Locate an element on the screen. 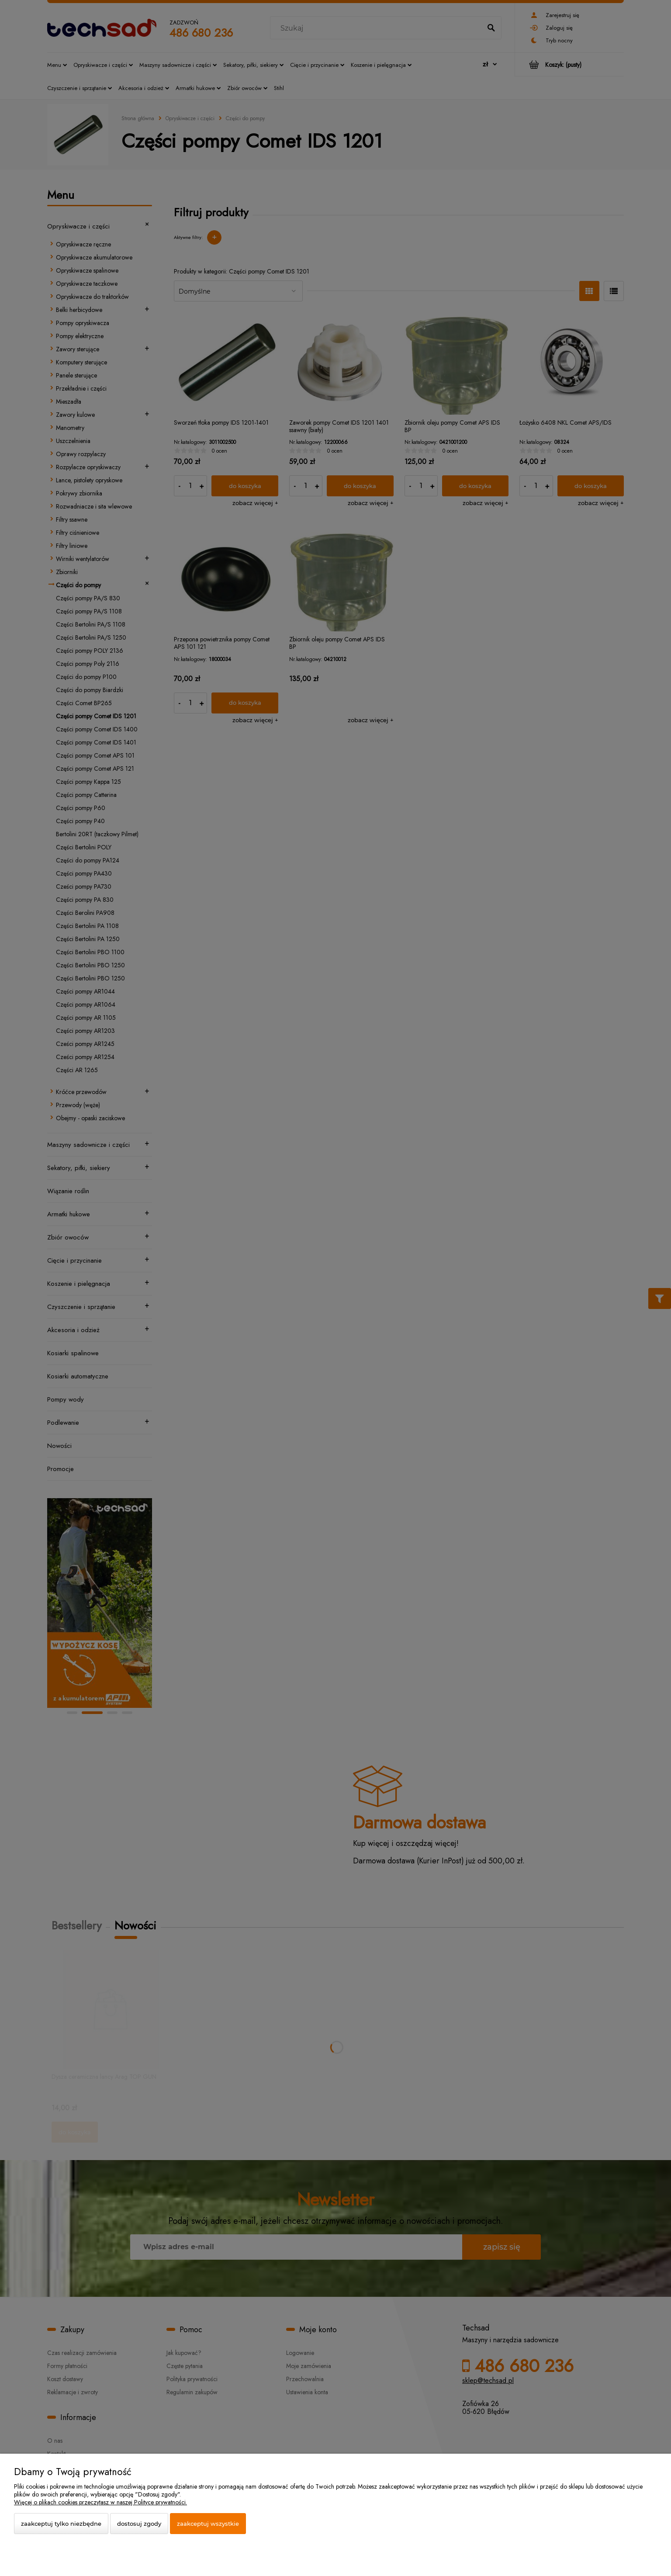 Image resolution: width=671 pixels, height=2576 pixels. Zaakceptuj wszystkie is located at coordinates (208, 2523).